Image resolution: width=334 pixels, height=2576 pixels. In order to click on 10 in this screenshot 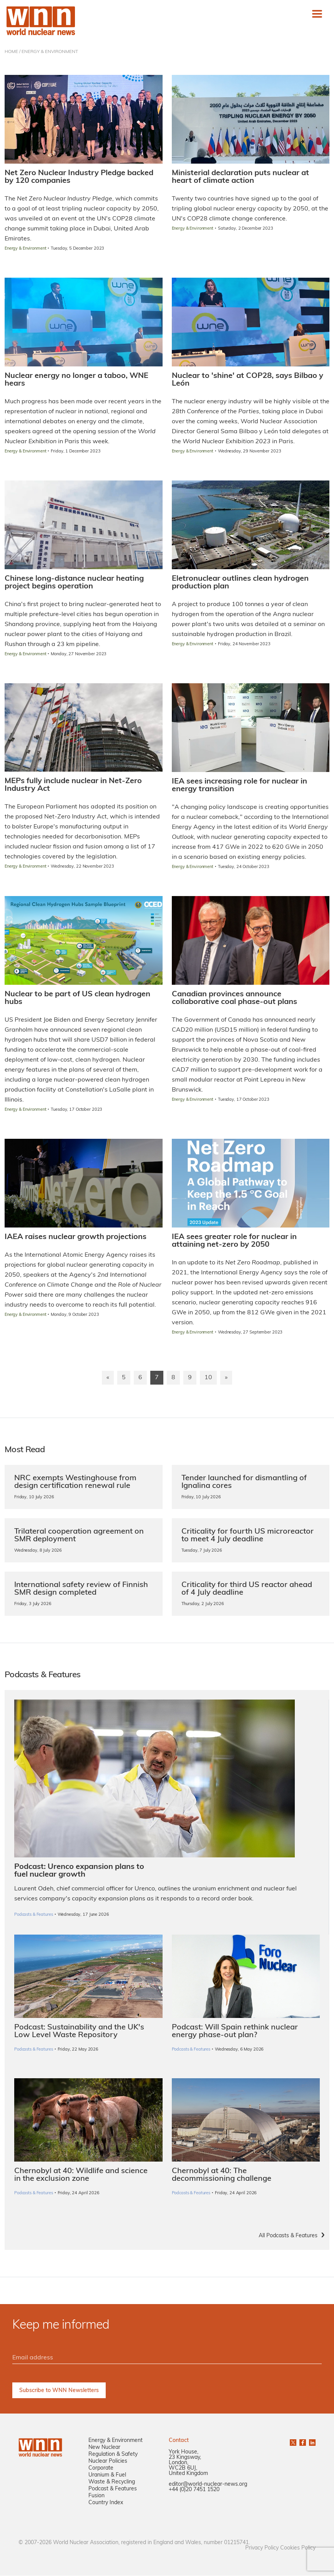, I will do `click(208, 1378)`.